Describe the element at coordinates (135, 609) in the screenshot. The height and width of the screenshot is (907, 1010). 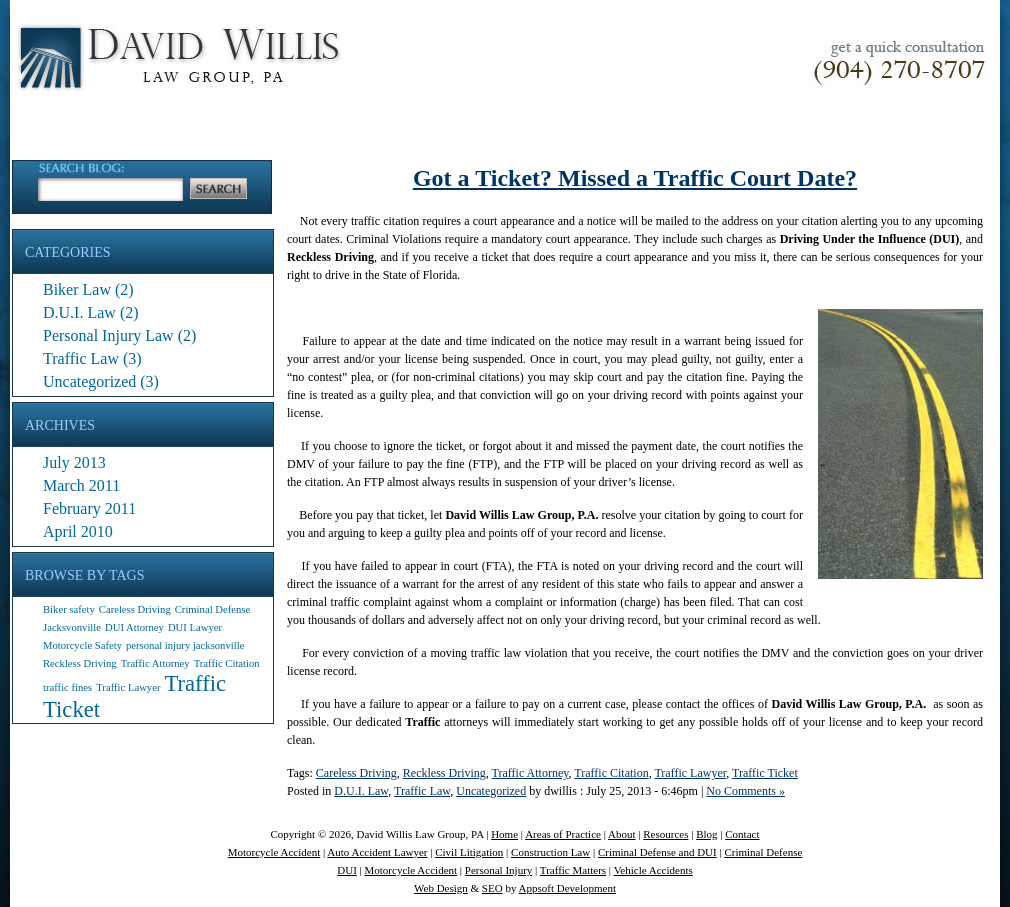
I see `Careless Driving` at that location.